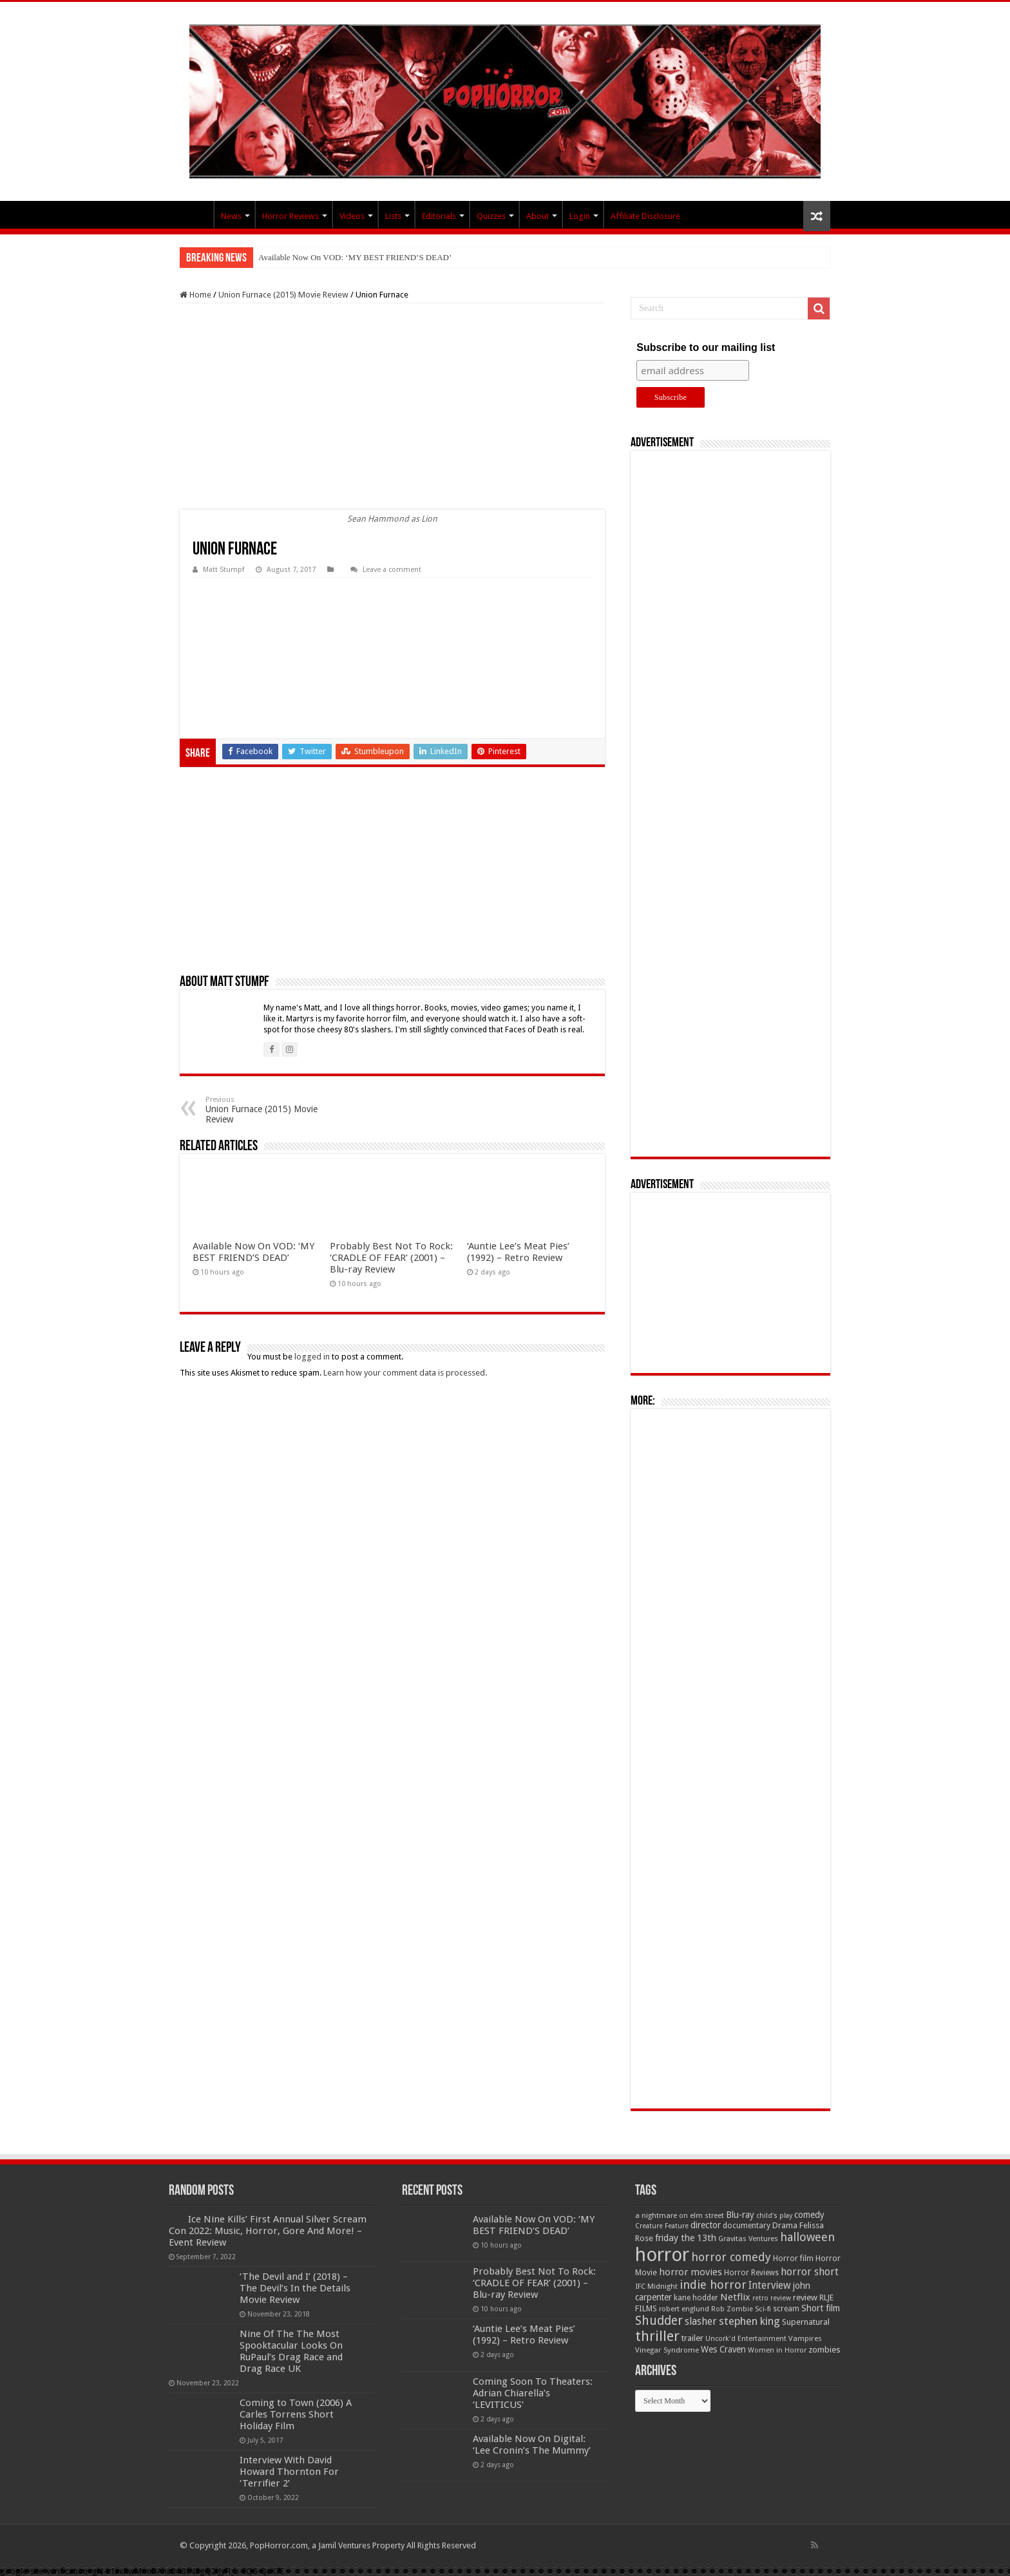  What do you see at coordinates (705, 347) in the screenshot?
I see `Subscribe to our mailing list` at bounding box center [705, 347].